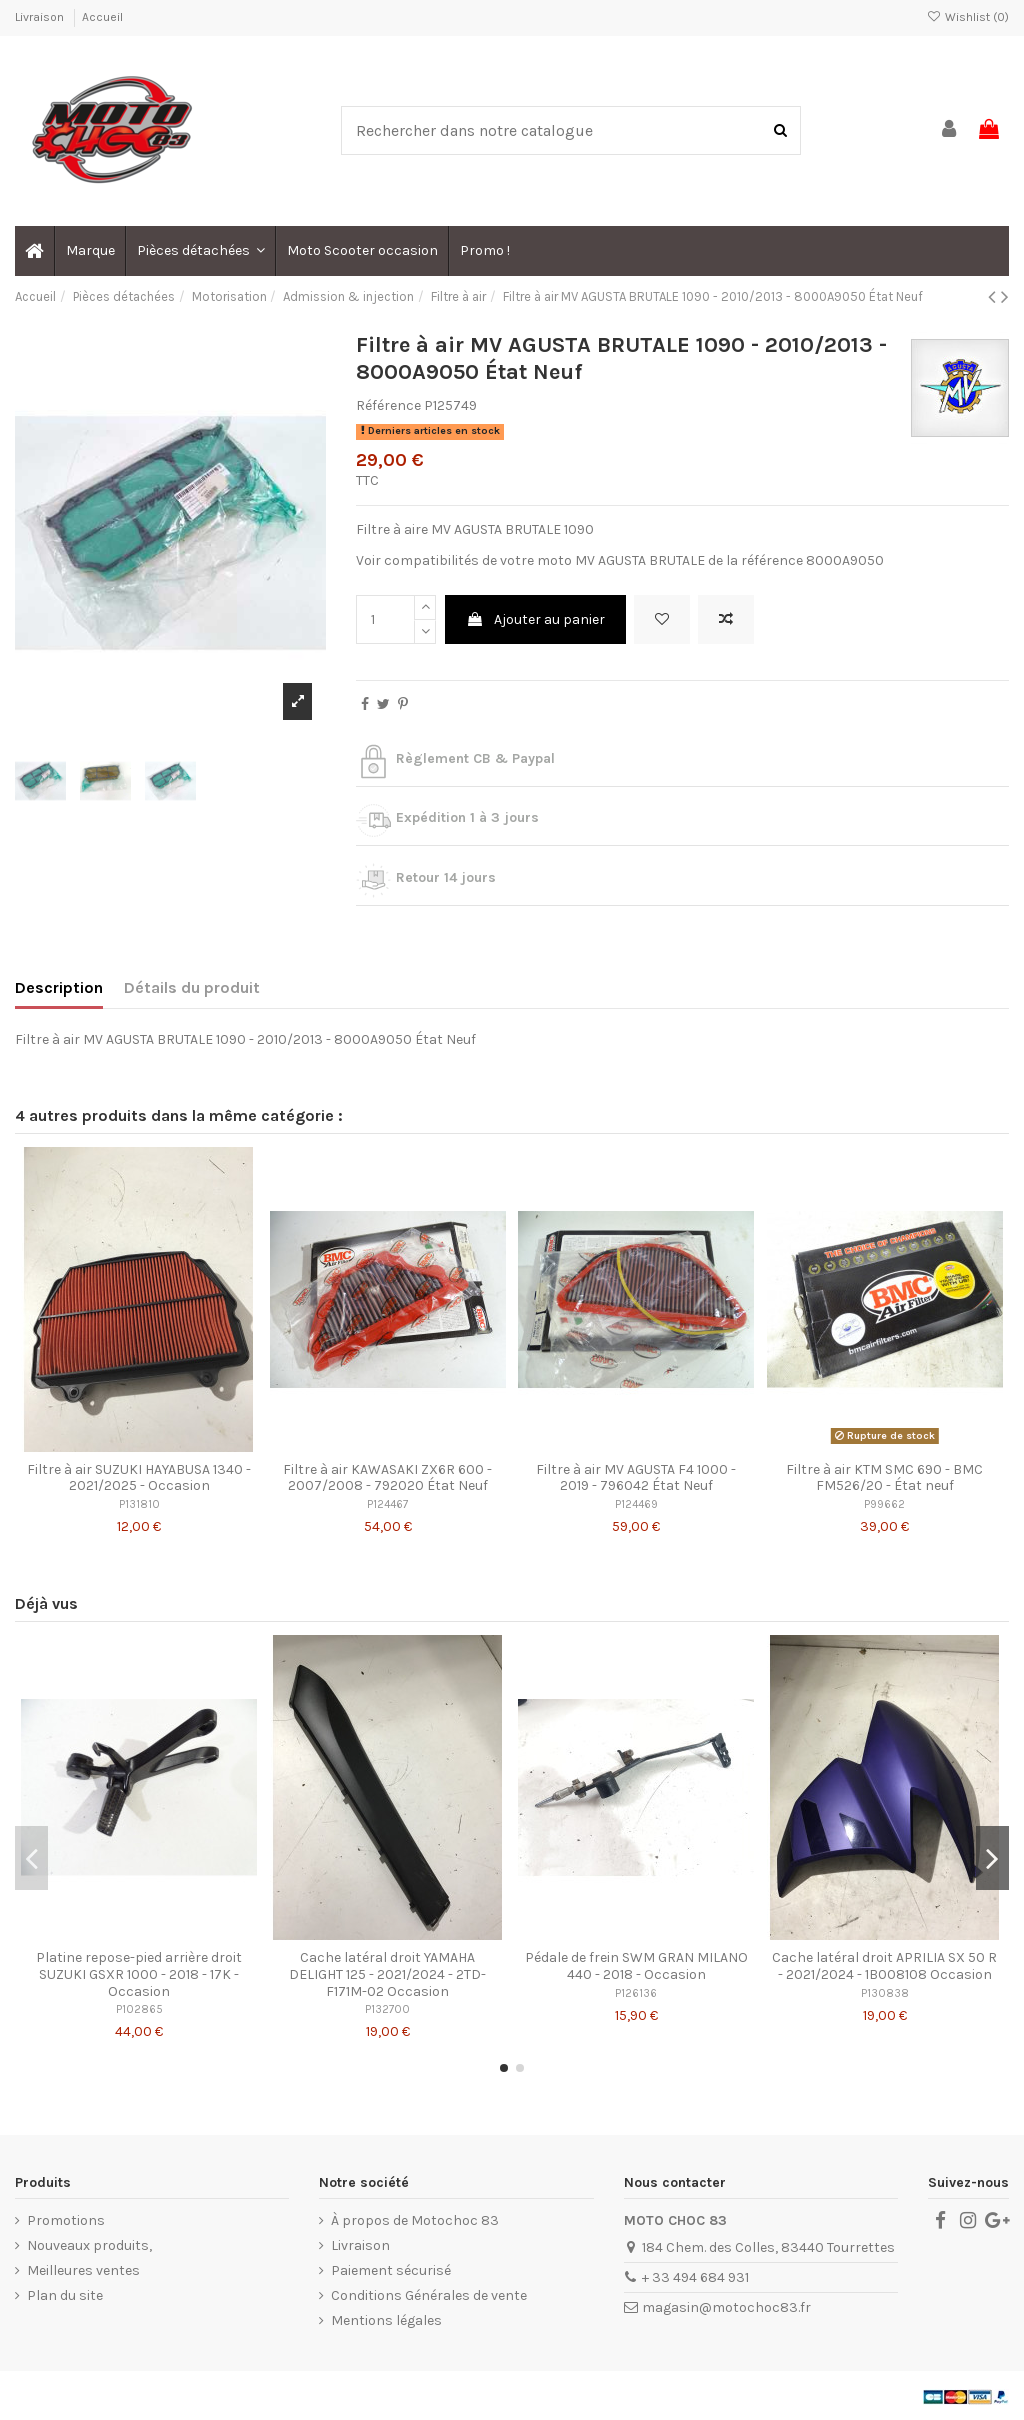 Image resolution: width=1024 pixels, height=2420 pixels. What do you see at coordinates (729, 560) in the screenshot?
I see `MV AGUSTA BRUTALE de la référence 8000A9050` at bounding box center [729, 560].